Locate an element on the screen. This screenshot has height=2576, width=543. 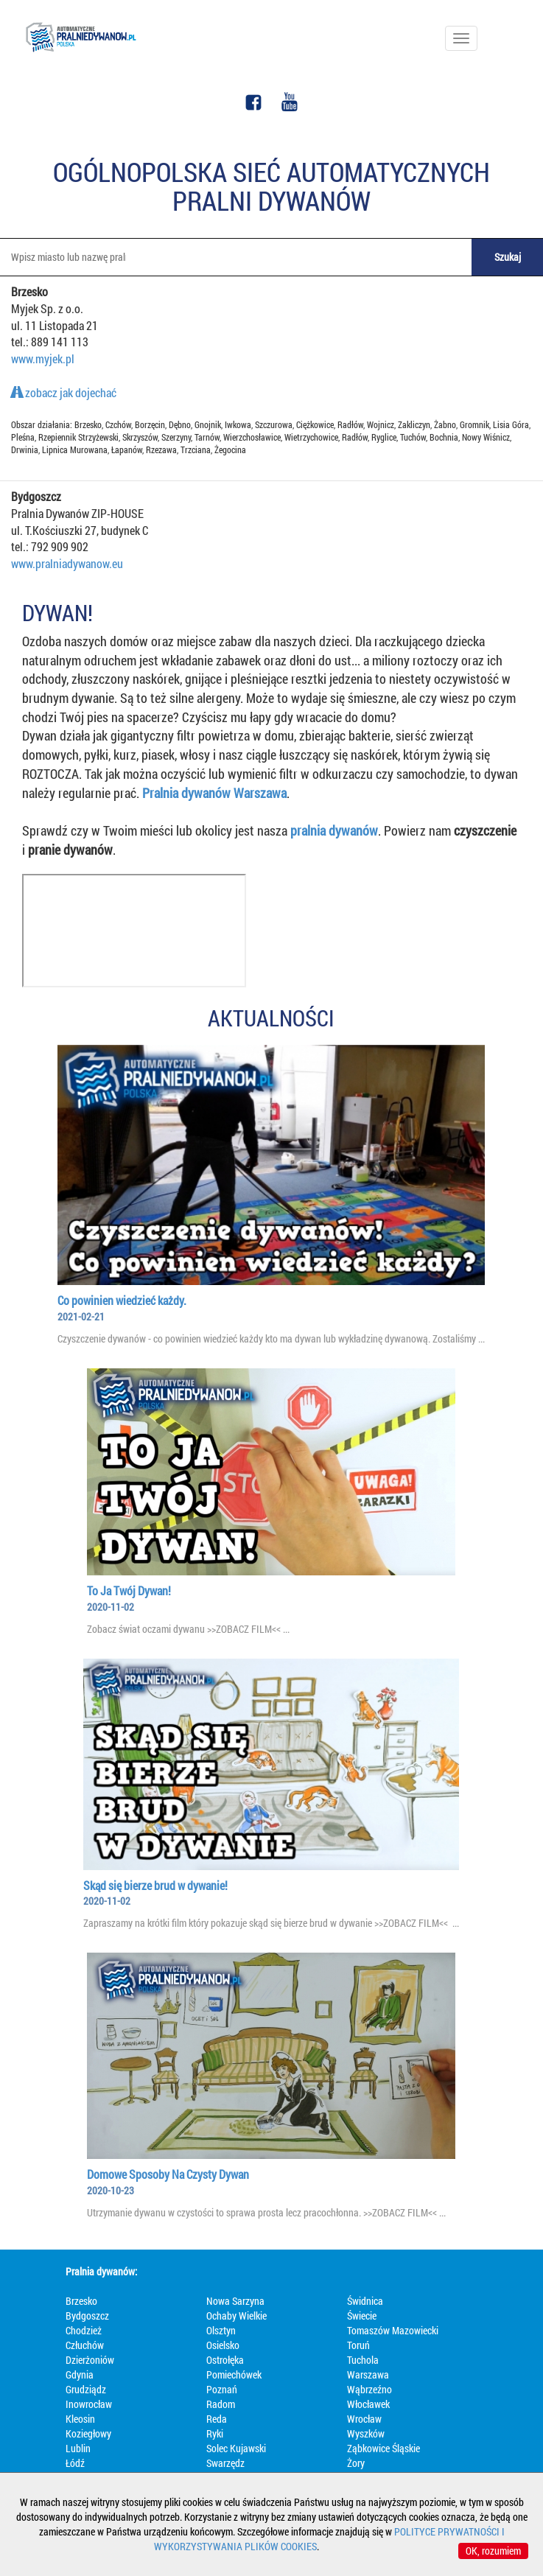
Inowrocław is located at coordinates (89, 2404).